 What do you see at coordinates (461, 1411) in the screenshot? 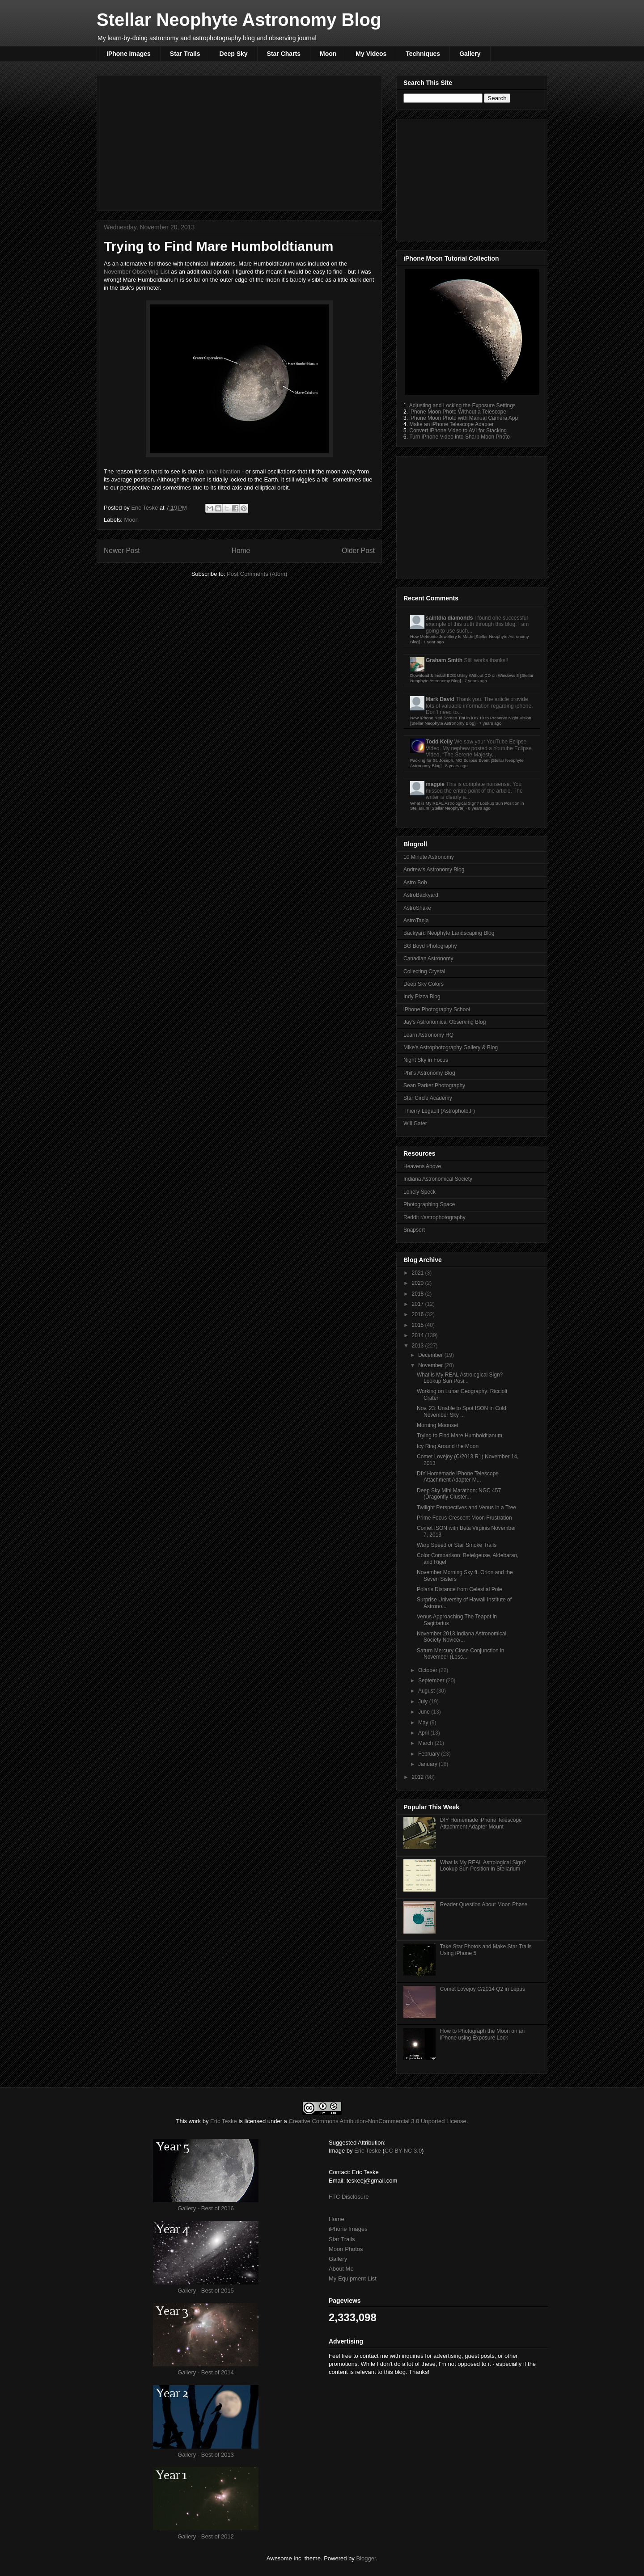
I see `Nov. 23: Unable to Spot ISON in Cold November Sky ...` at bounding box center [461, 1411].